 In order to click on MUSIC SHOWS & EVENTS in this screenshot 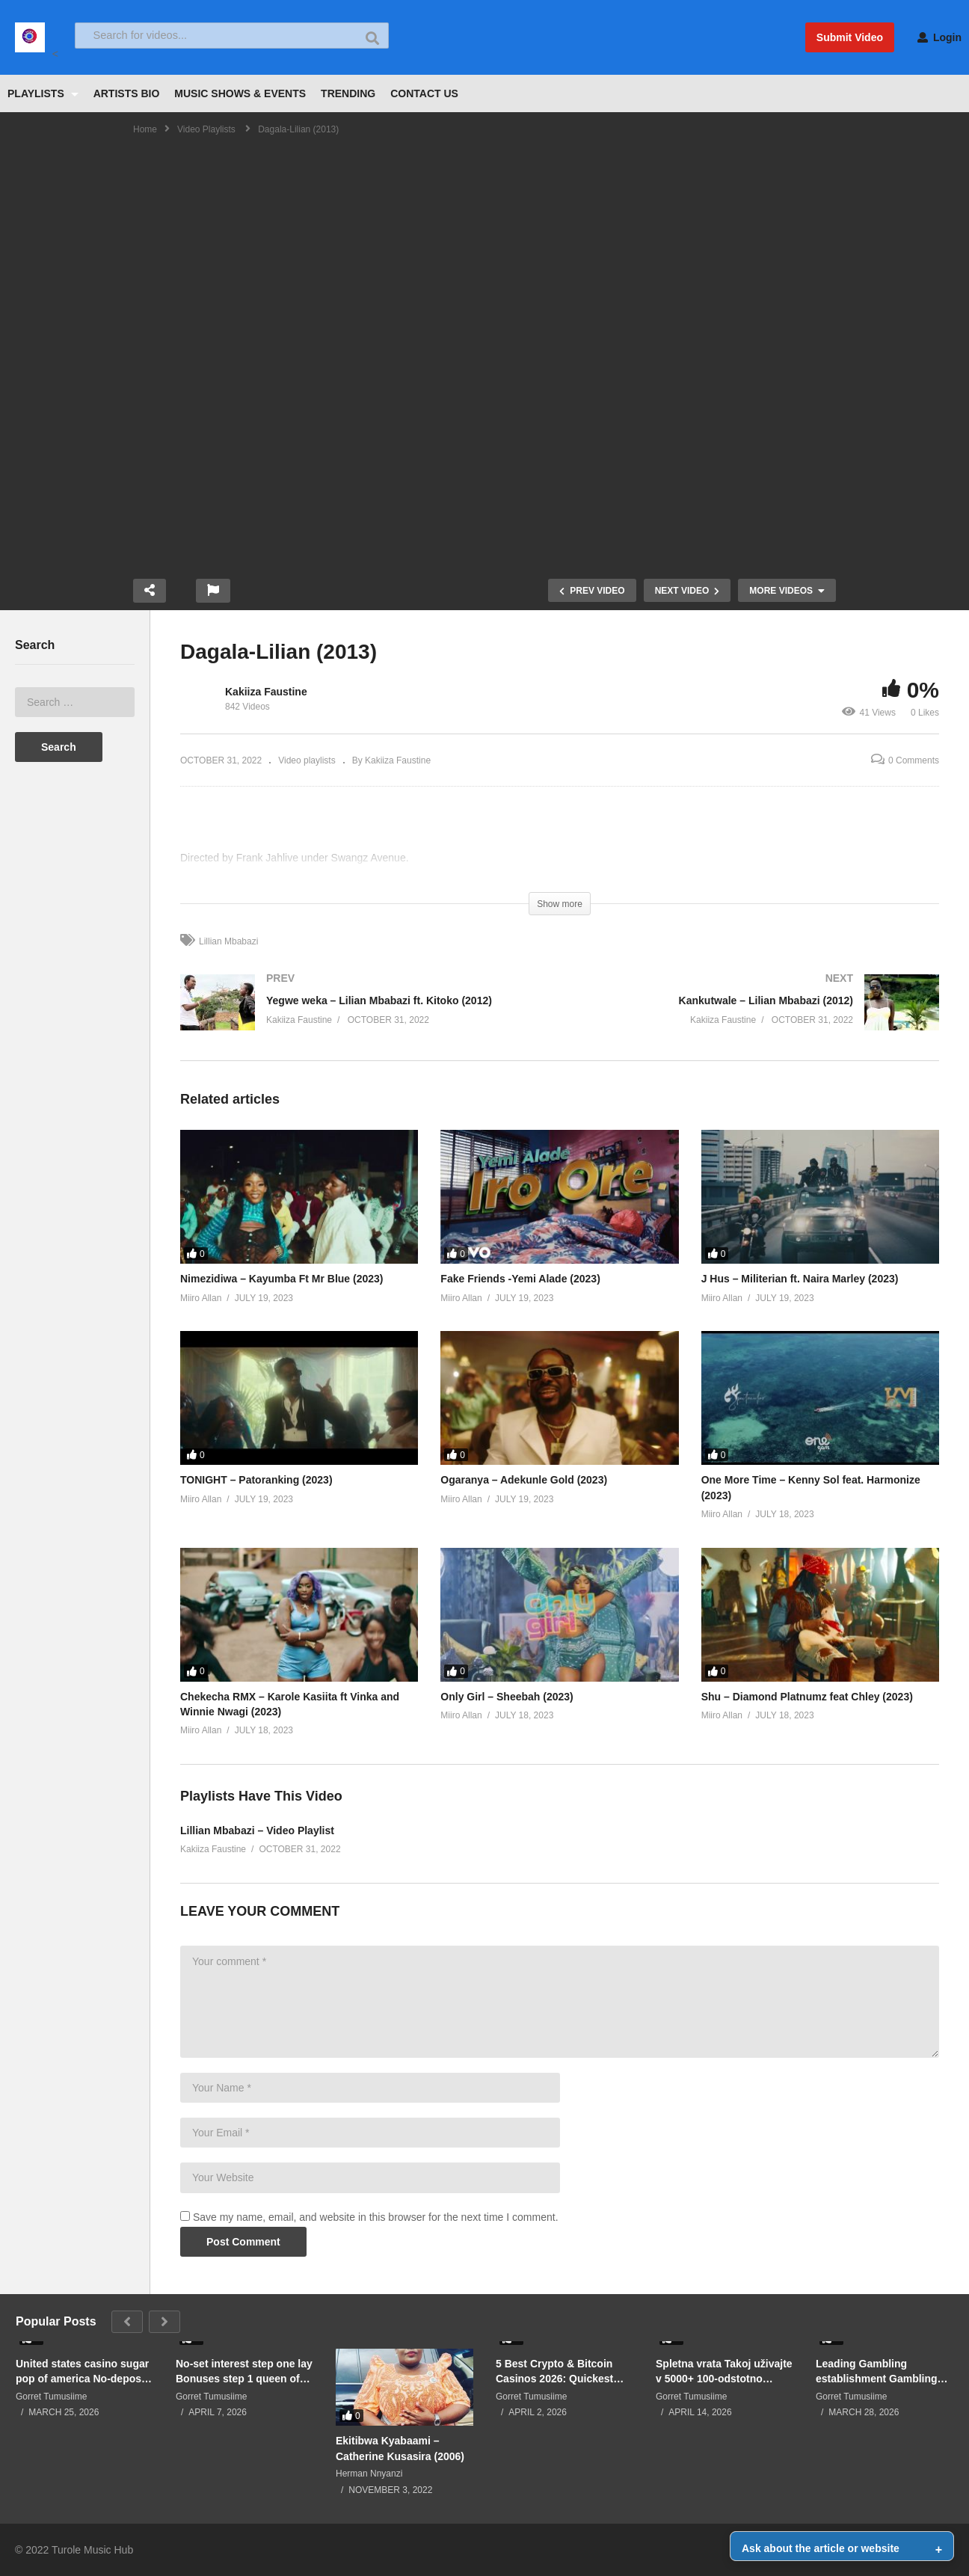, I will do `click(240, 93)`.